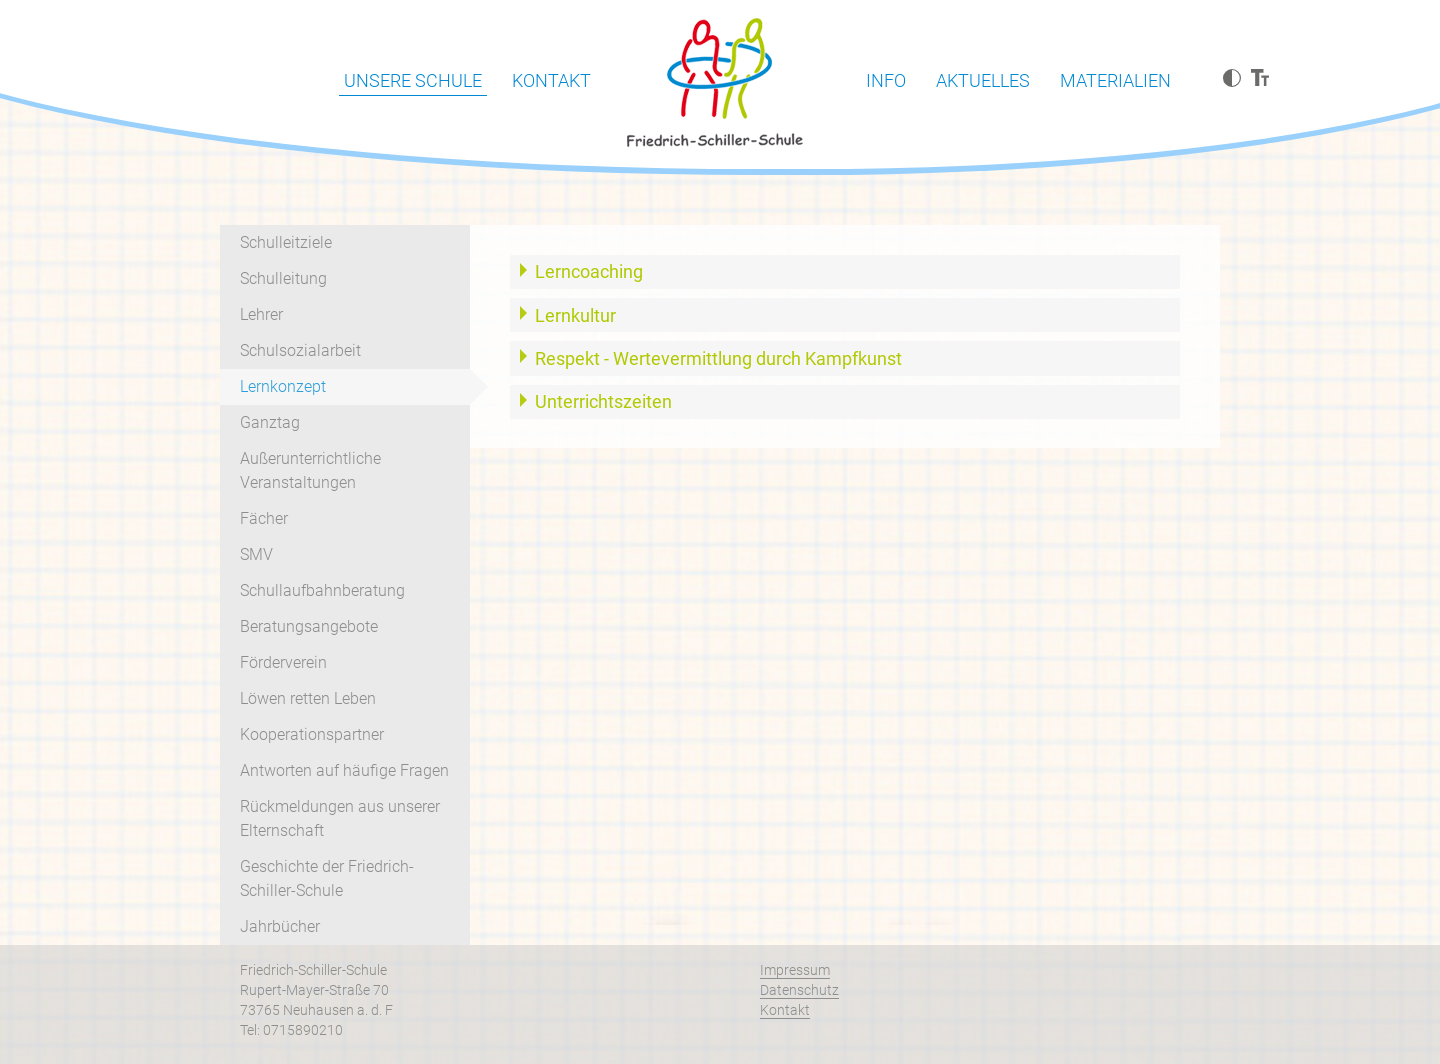 This screenshot has width=1440, height=1064. I want to click on Impressum, so click(795, 970).